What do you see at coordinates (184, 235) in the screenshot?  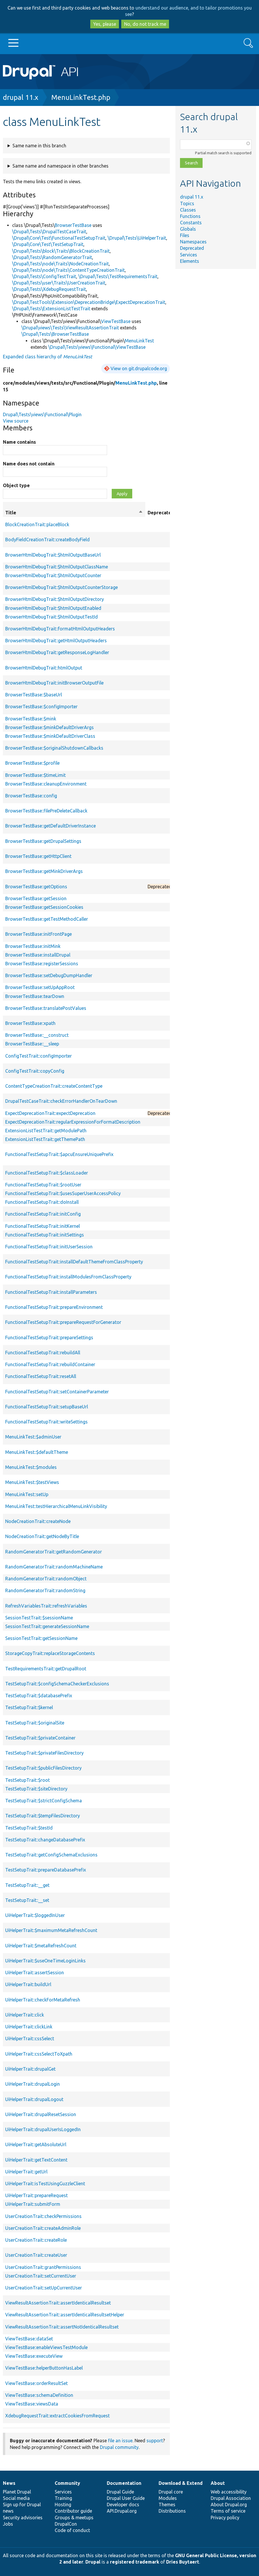 I see `Files` at bounding box center [184, 235].